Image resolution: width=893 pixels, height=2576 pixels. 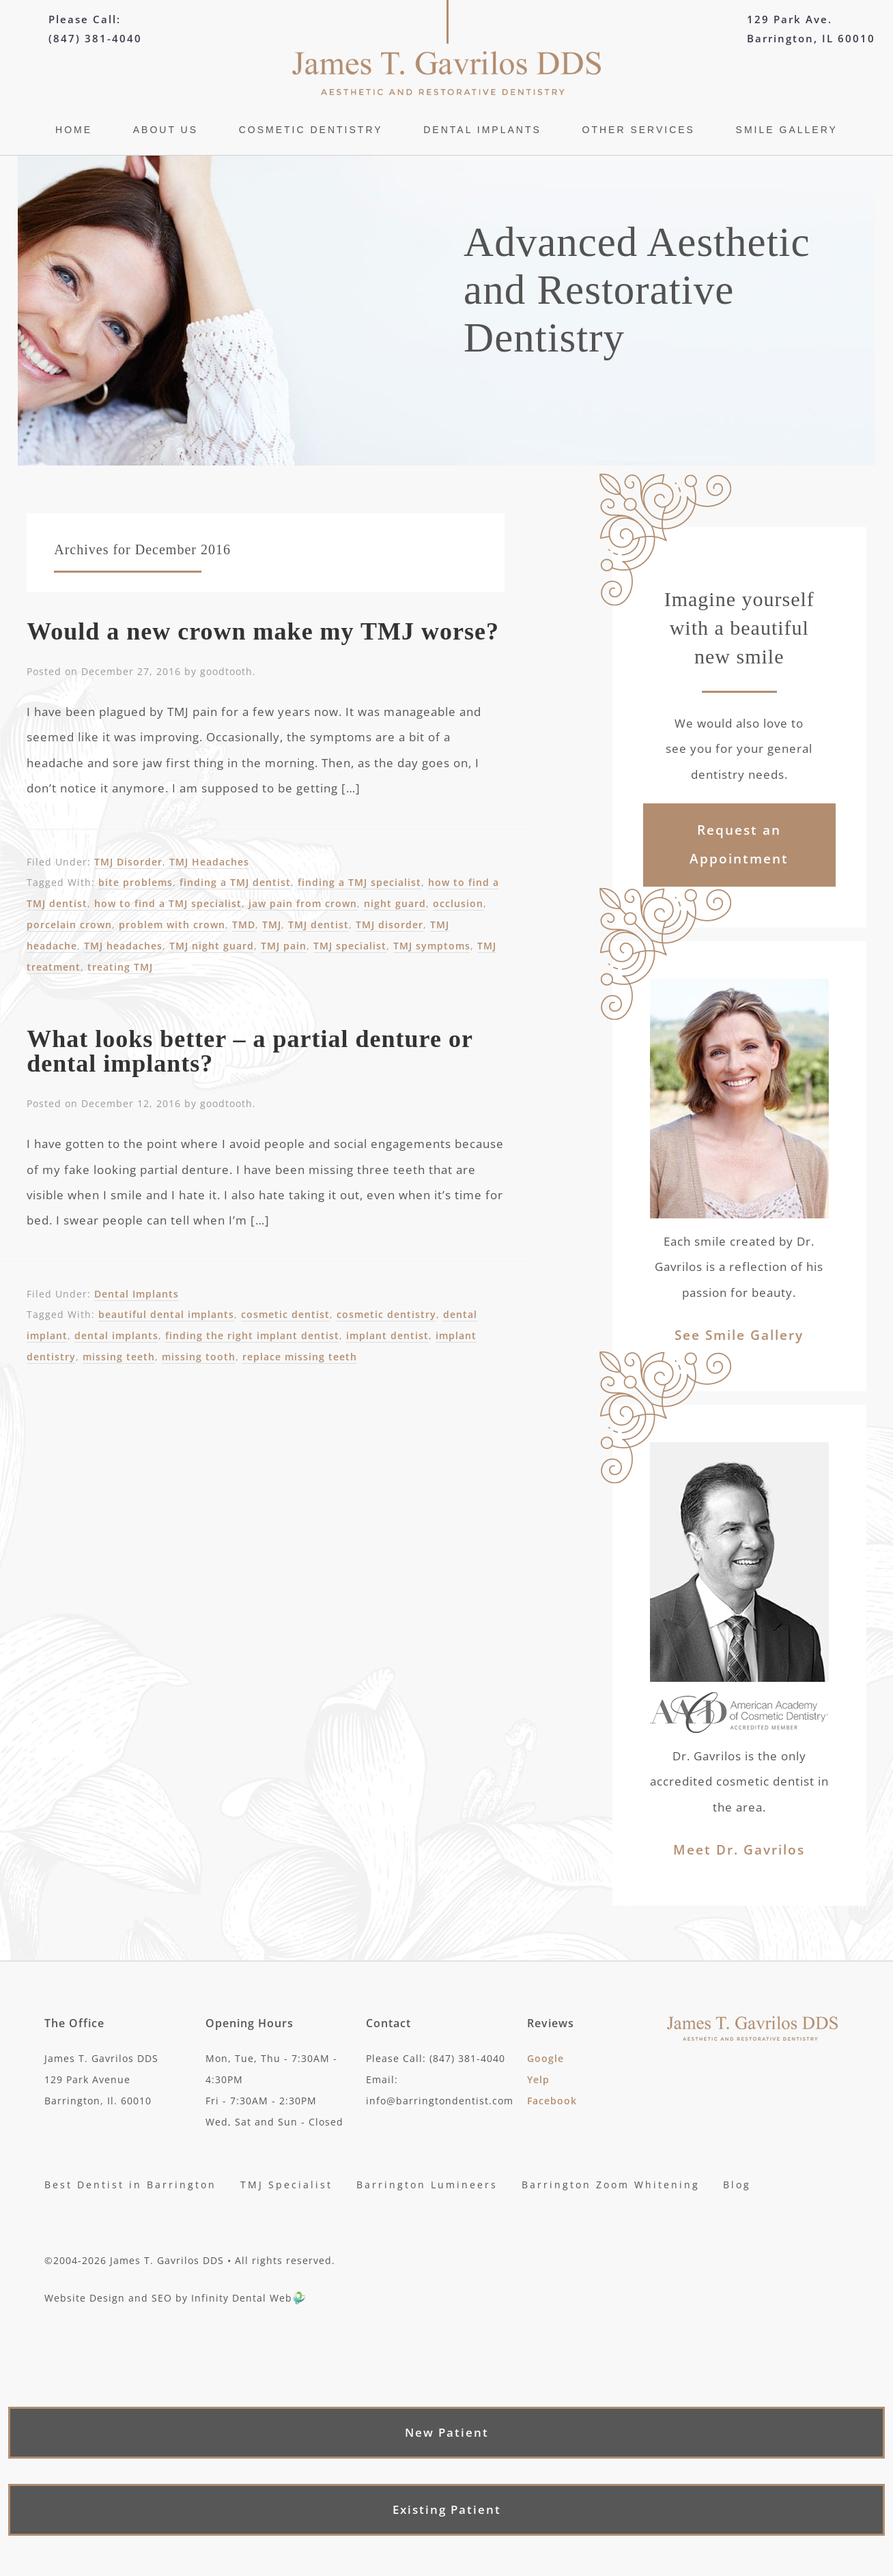 I want to click on Google, so click(x=545, y=2058).